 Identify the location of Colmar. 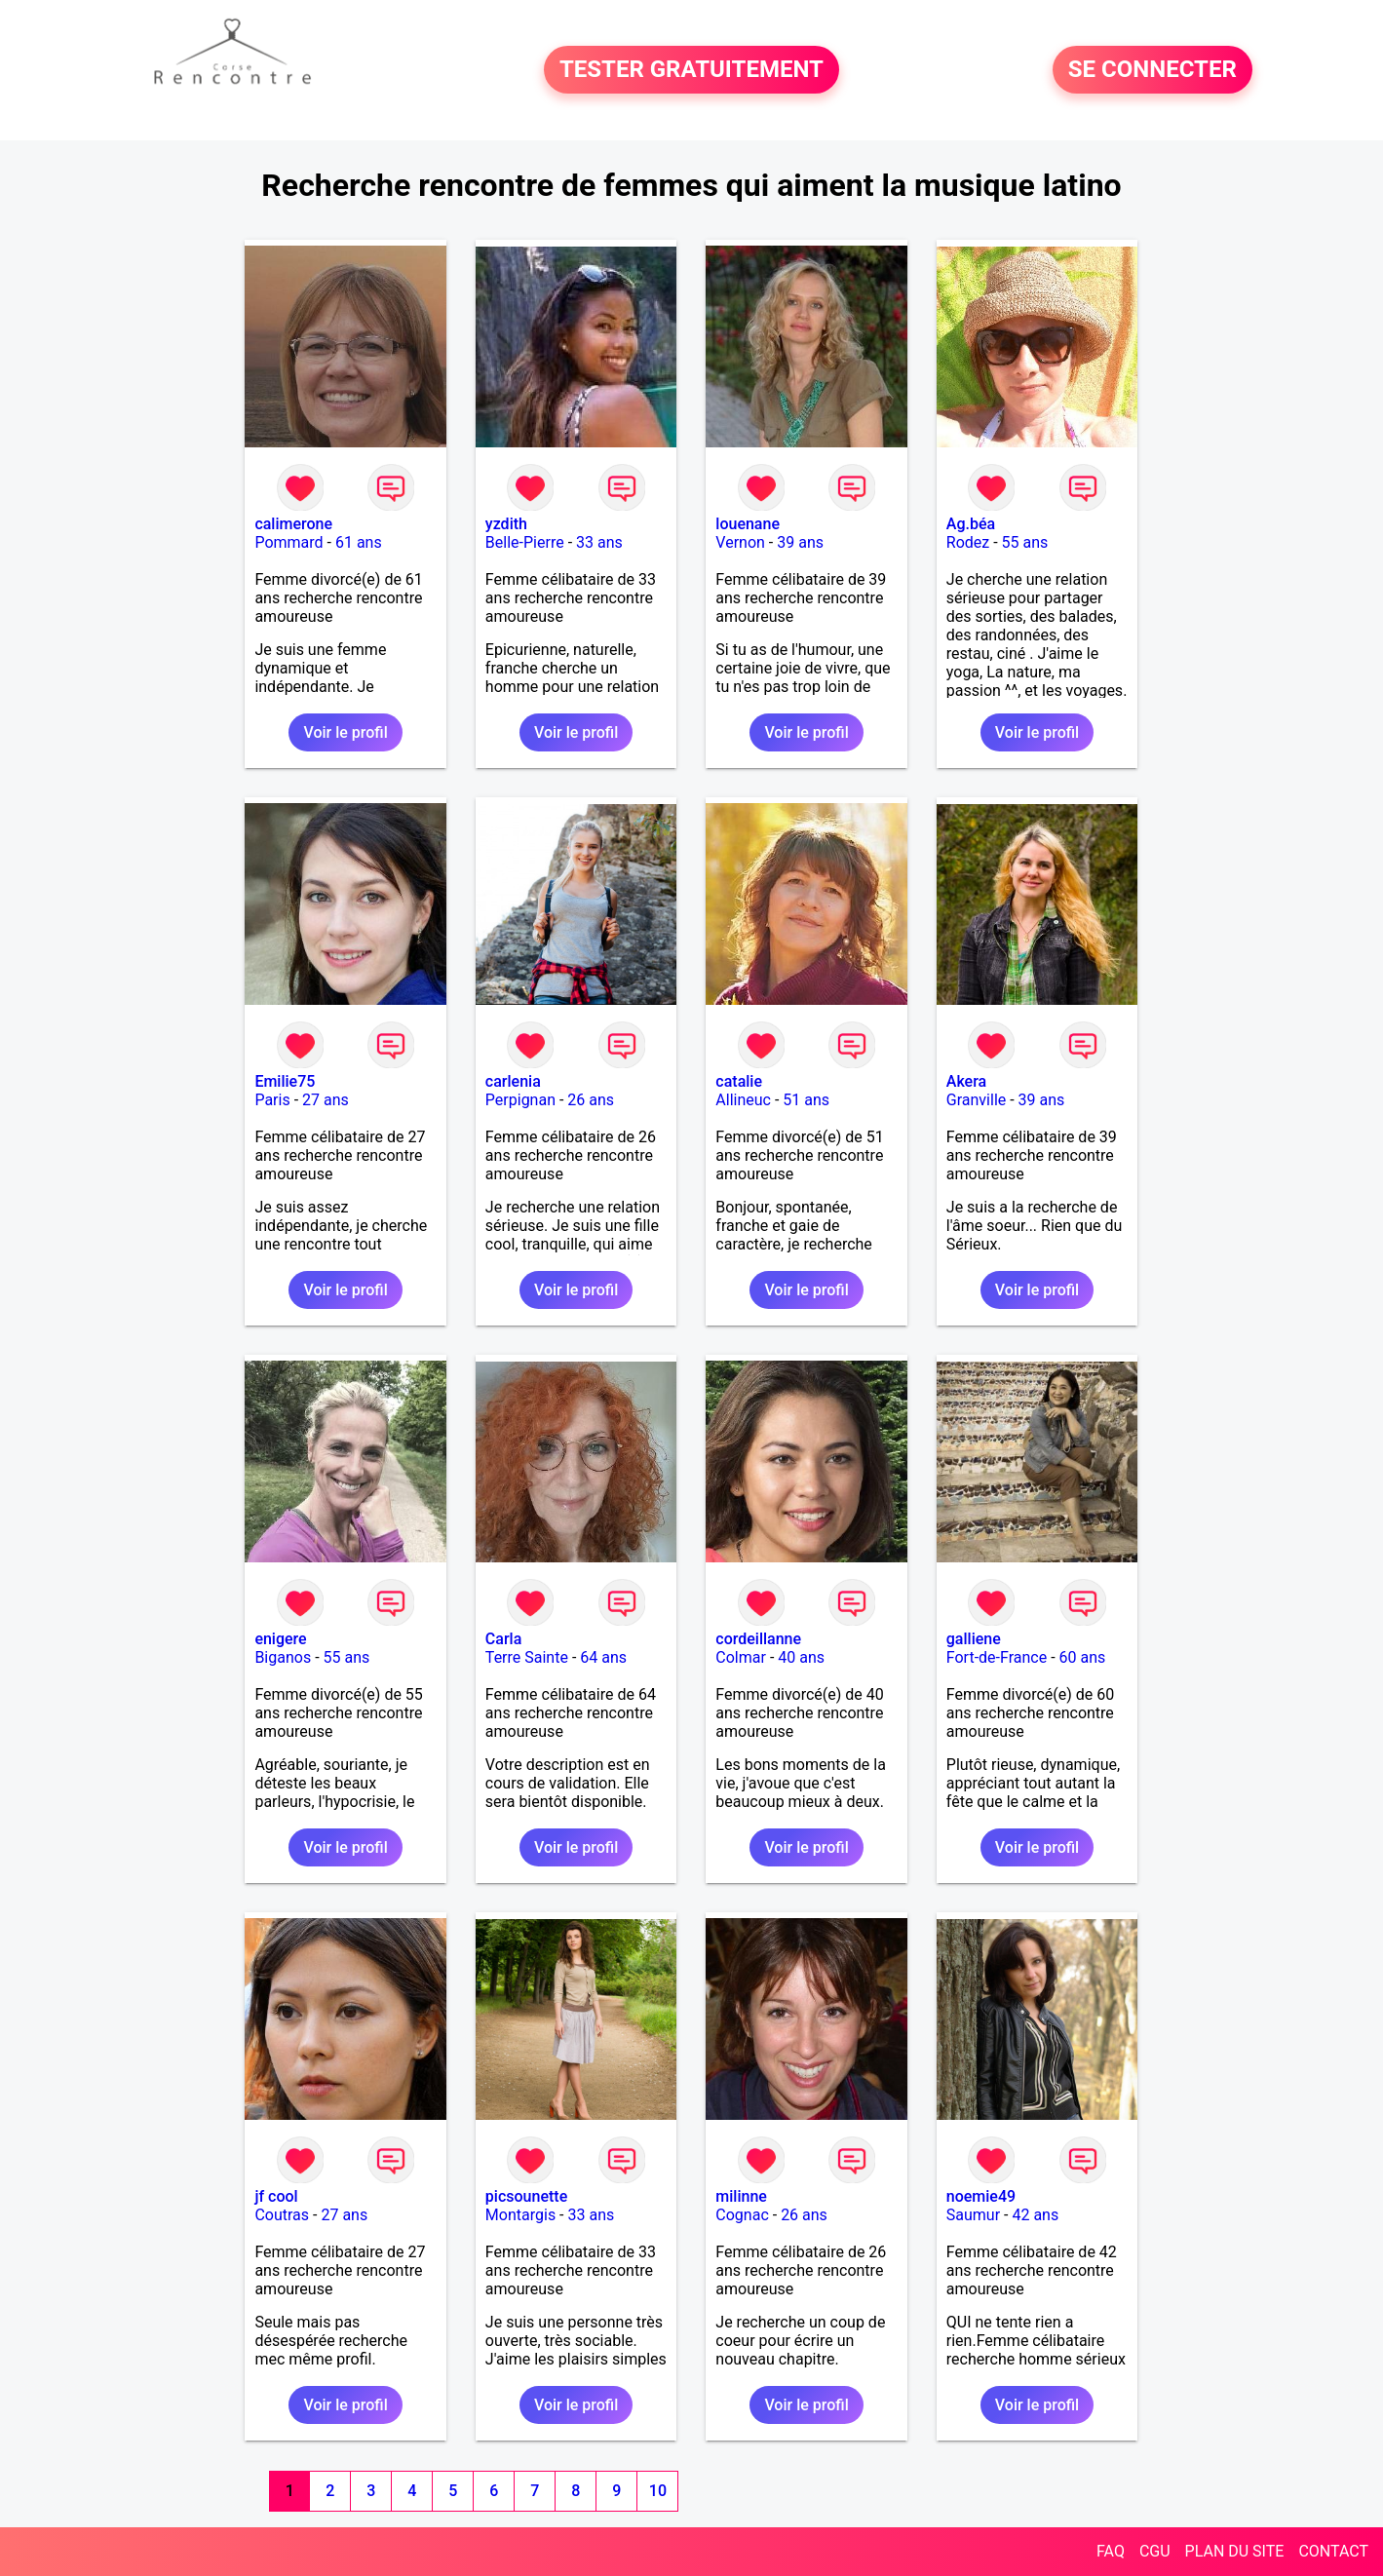
(740, 1657).